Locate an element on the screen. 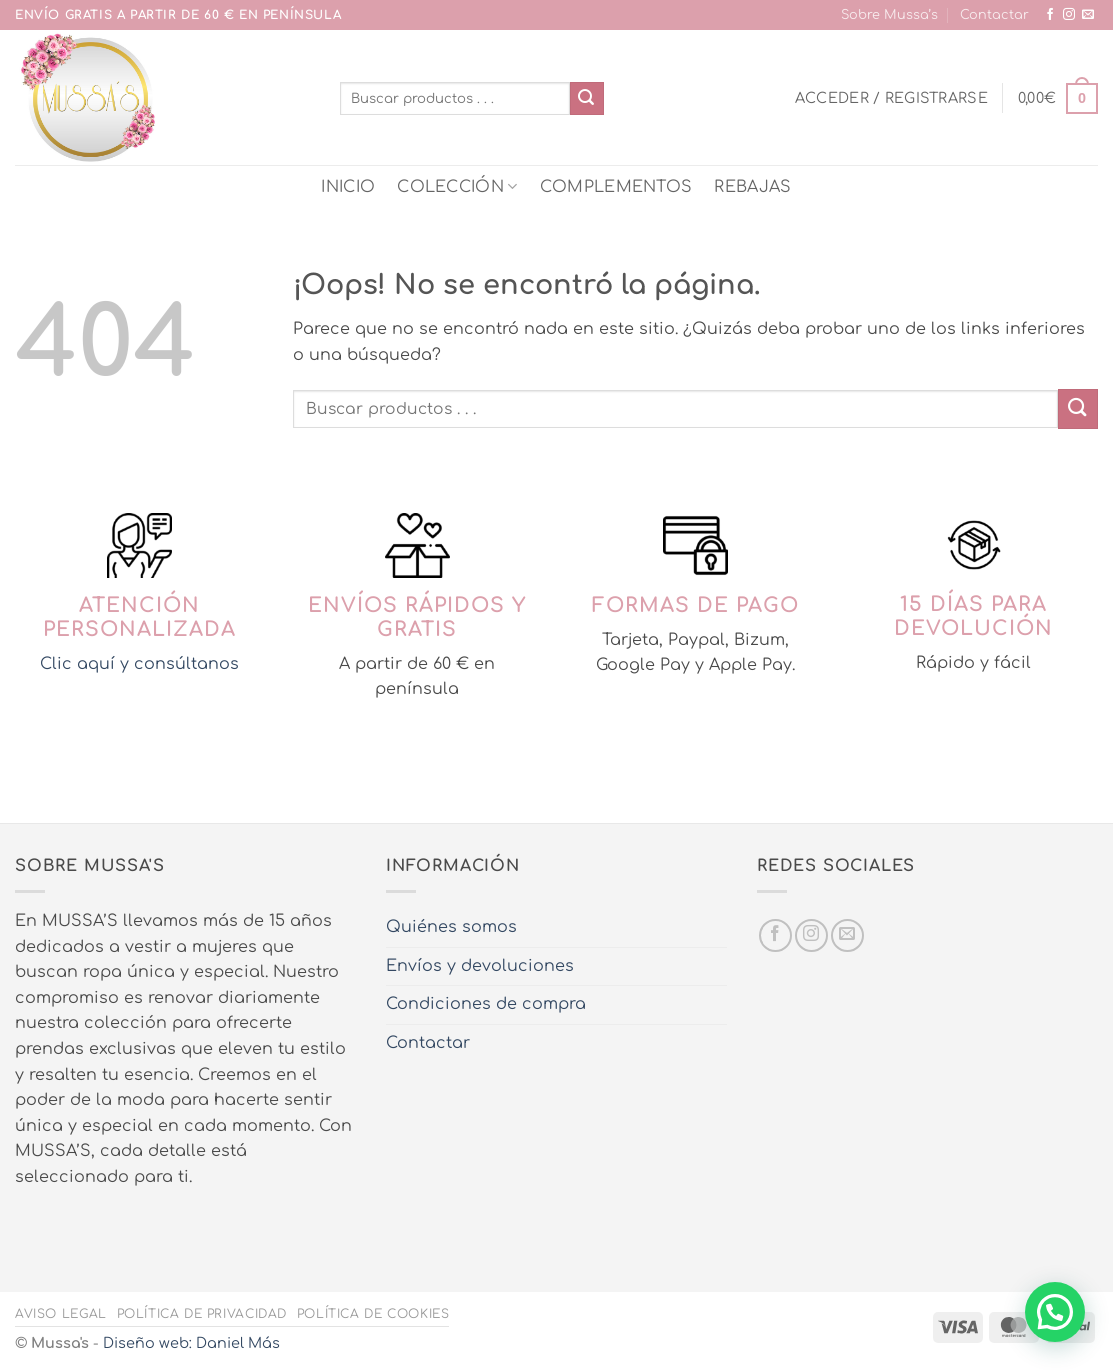 This screenshot has width=1113, height=1370. Quiénes somos is located at coordinates (451, 927).